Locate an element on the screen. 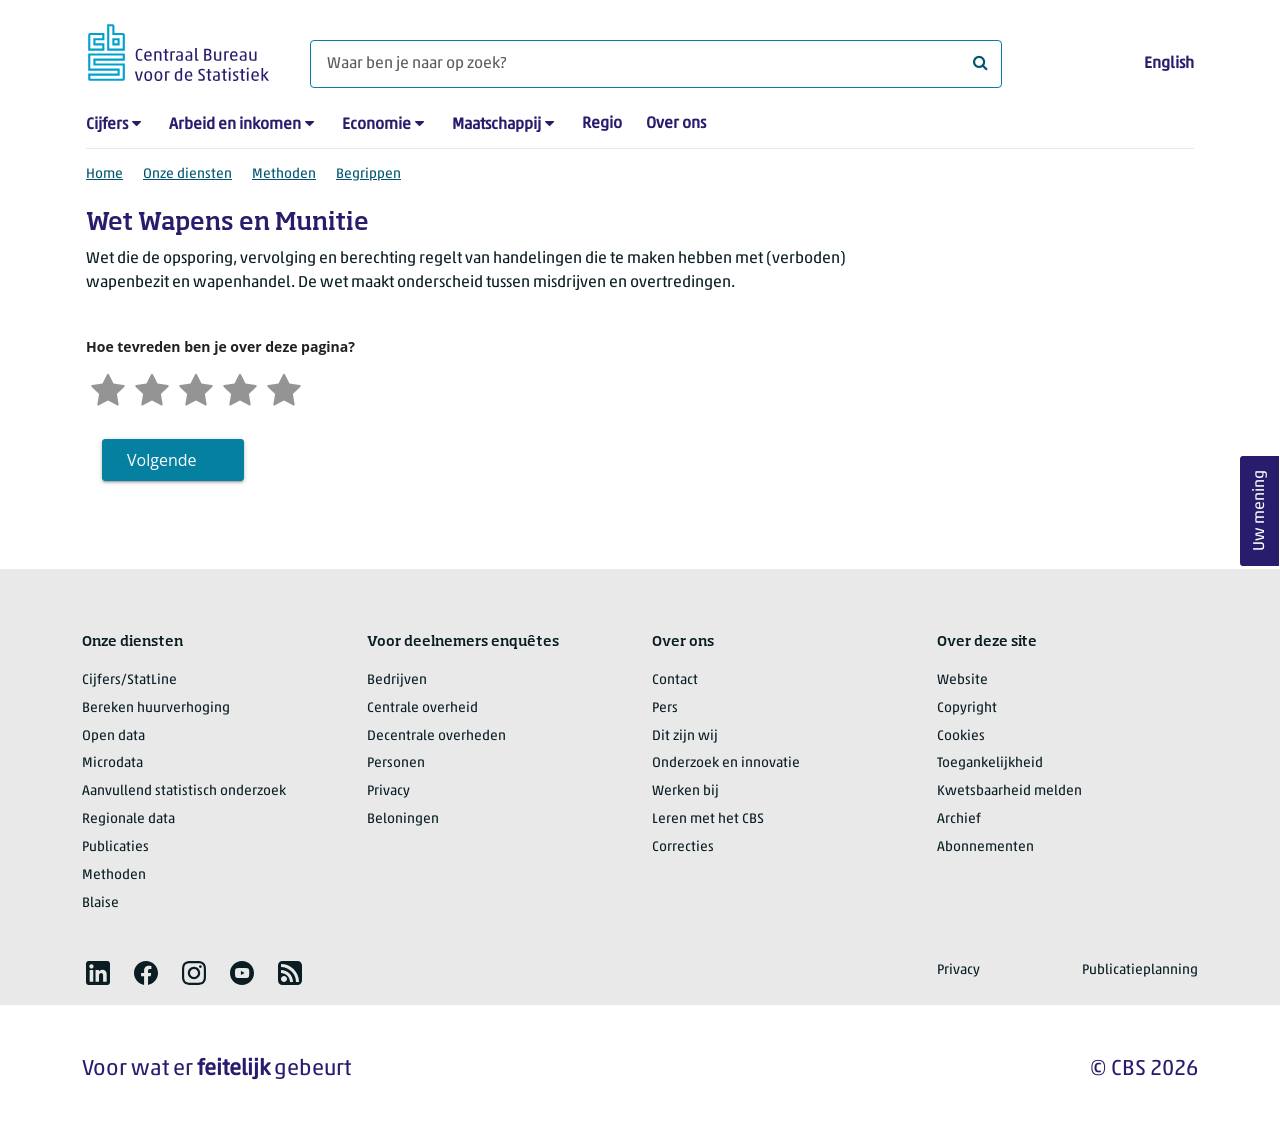  Regionale data is located at coordinates (128, 819).